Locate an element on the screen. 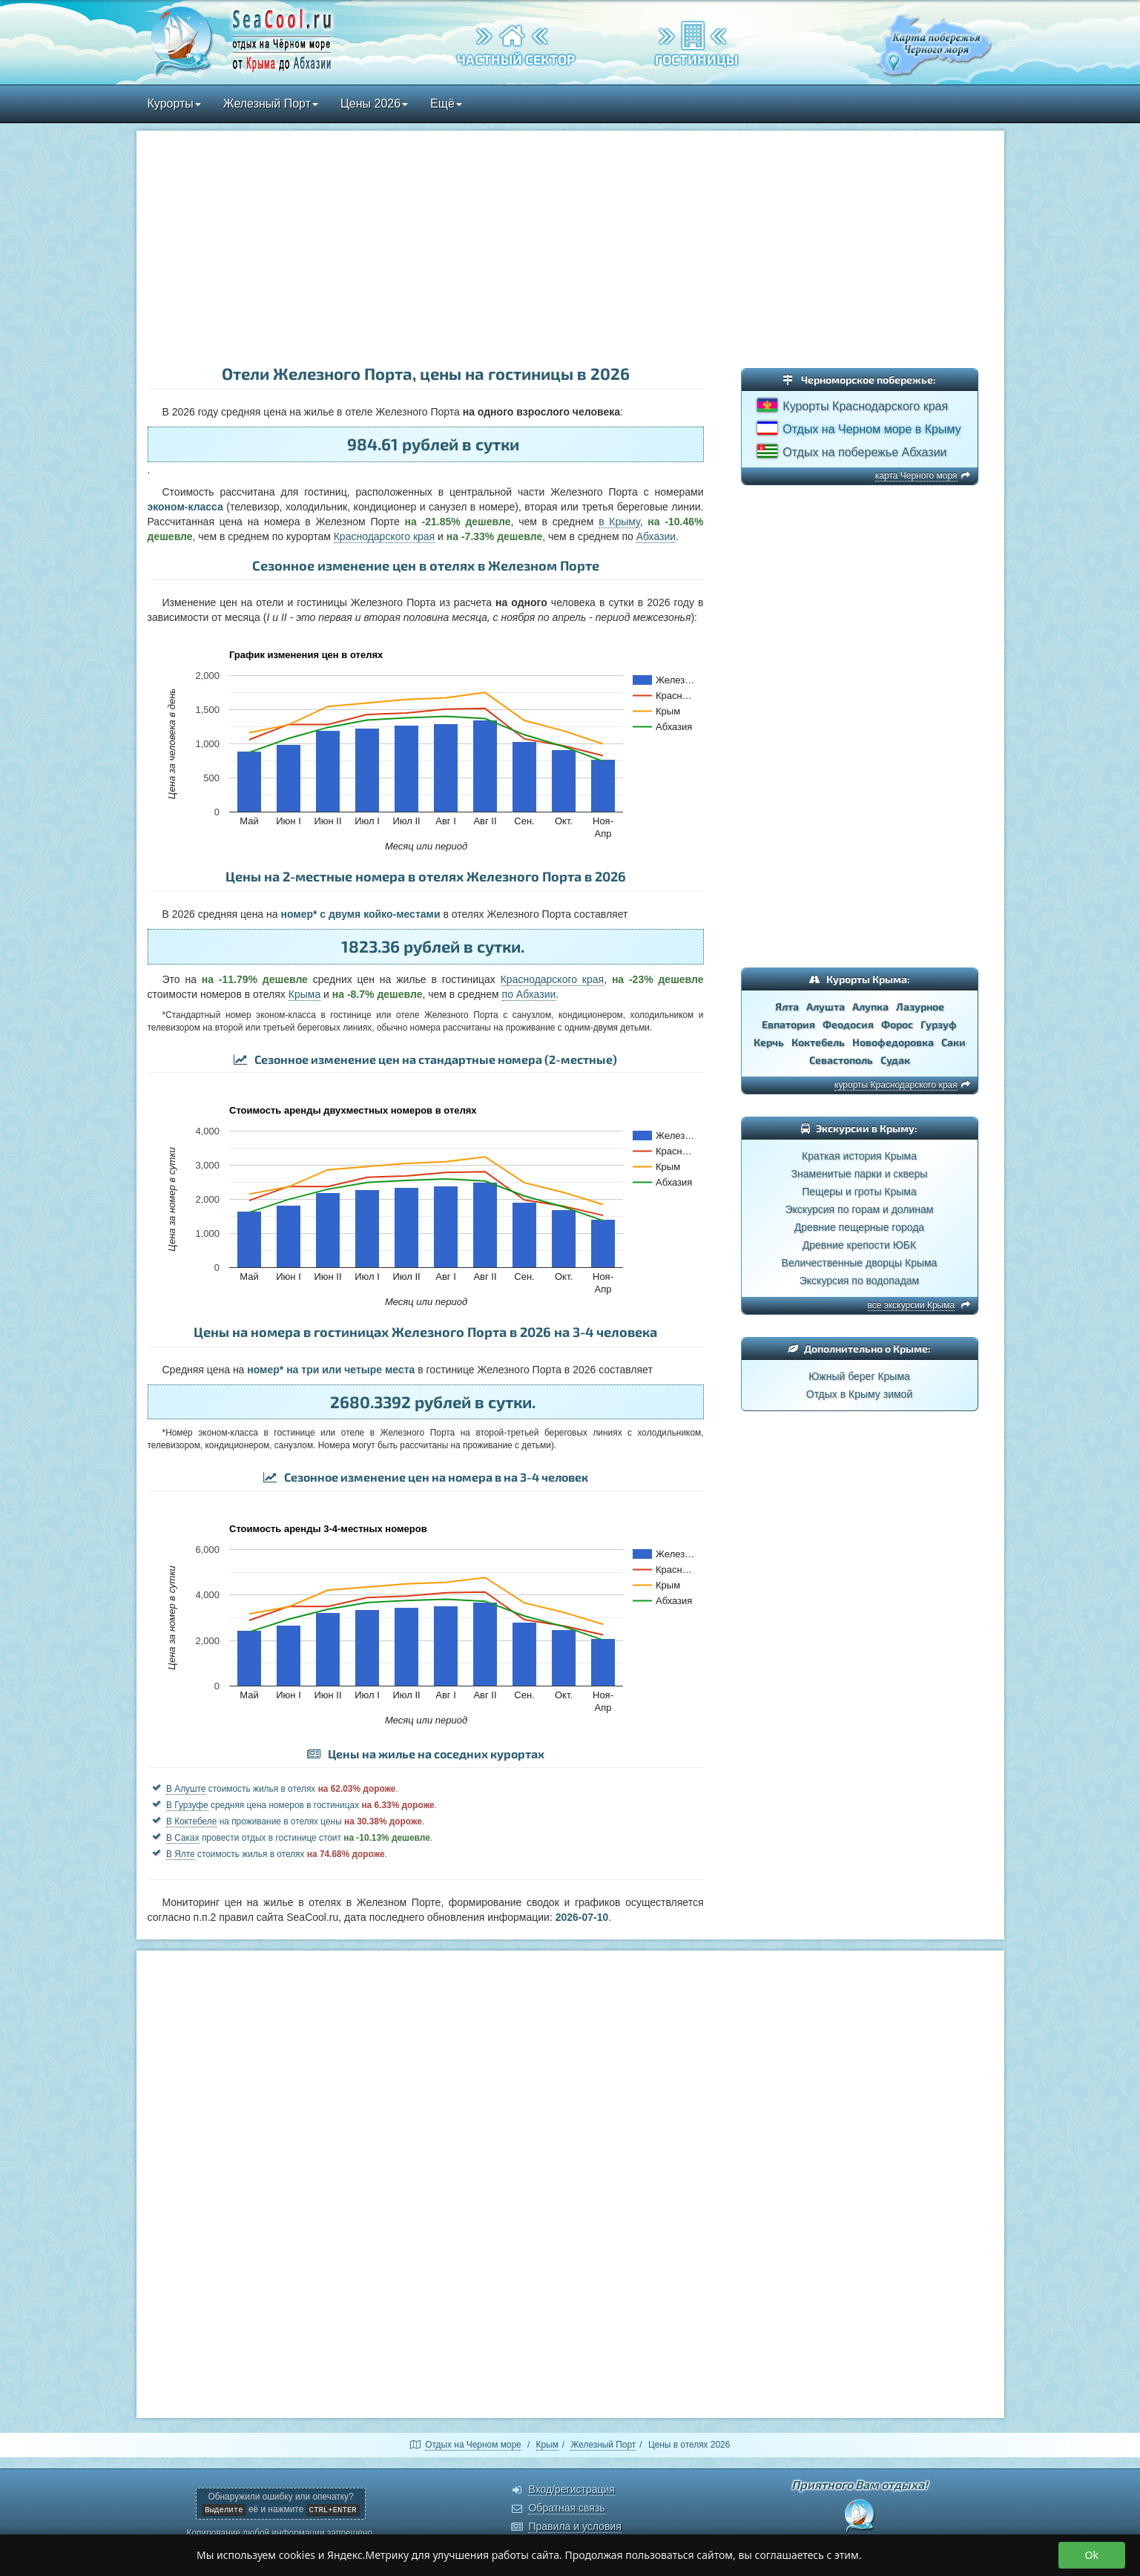 The width and height of the screenshot is (1140, 2576). В Алуште is located at coordinates (186, 1789).